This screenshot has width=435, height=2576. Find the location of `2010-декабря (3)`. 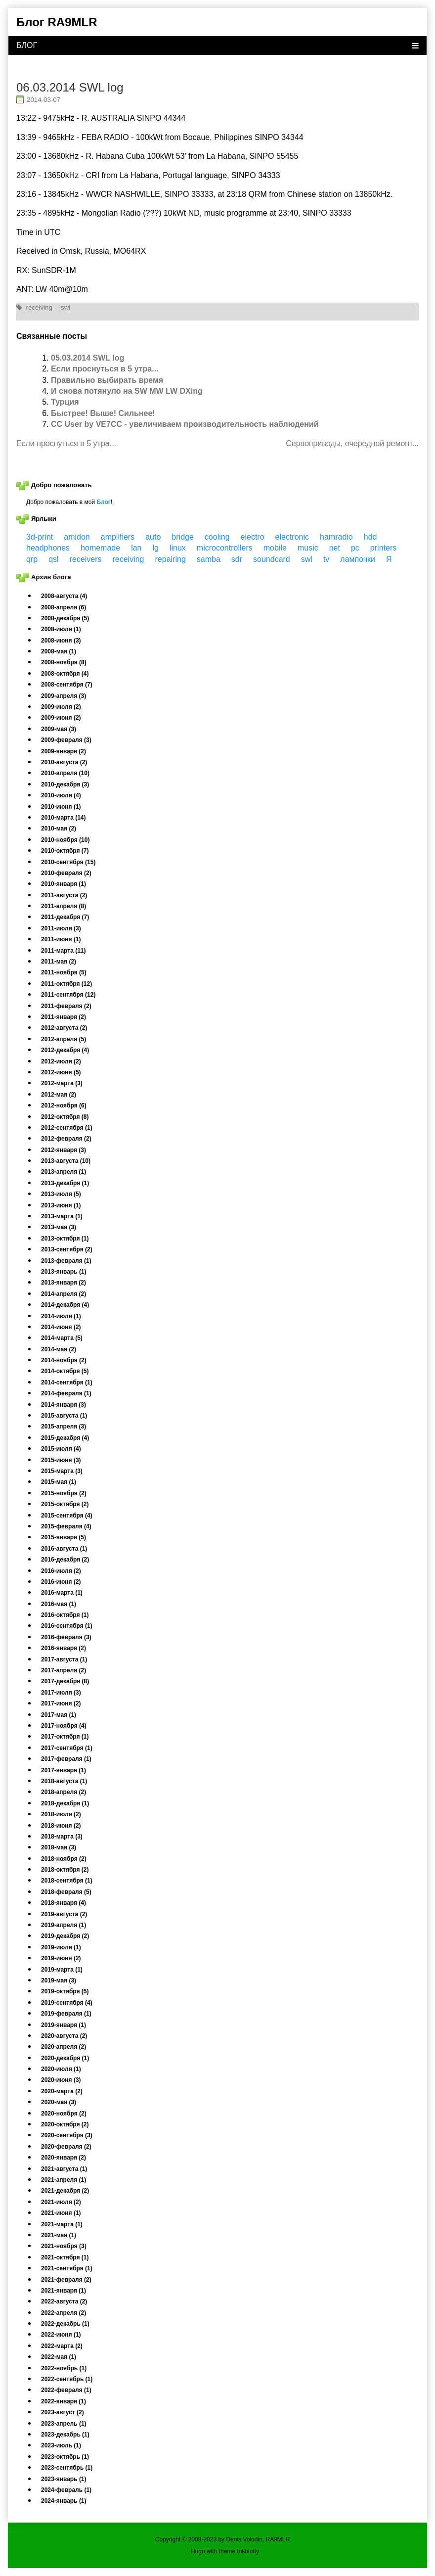

2010-декабря (3) is located at coordinates (65, 784).